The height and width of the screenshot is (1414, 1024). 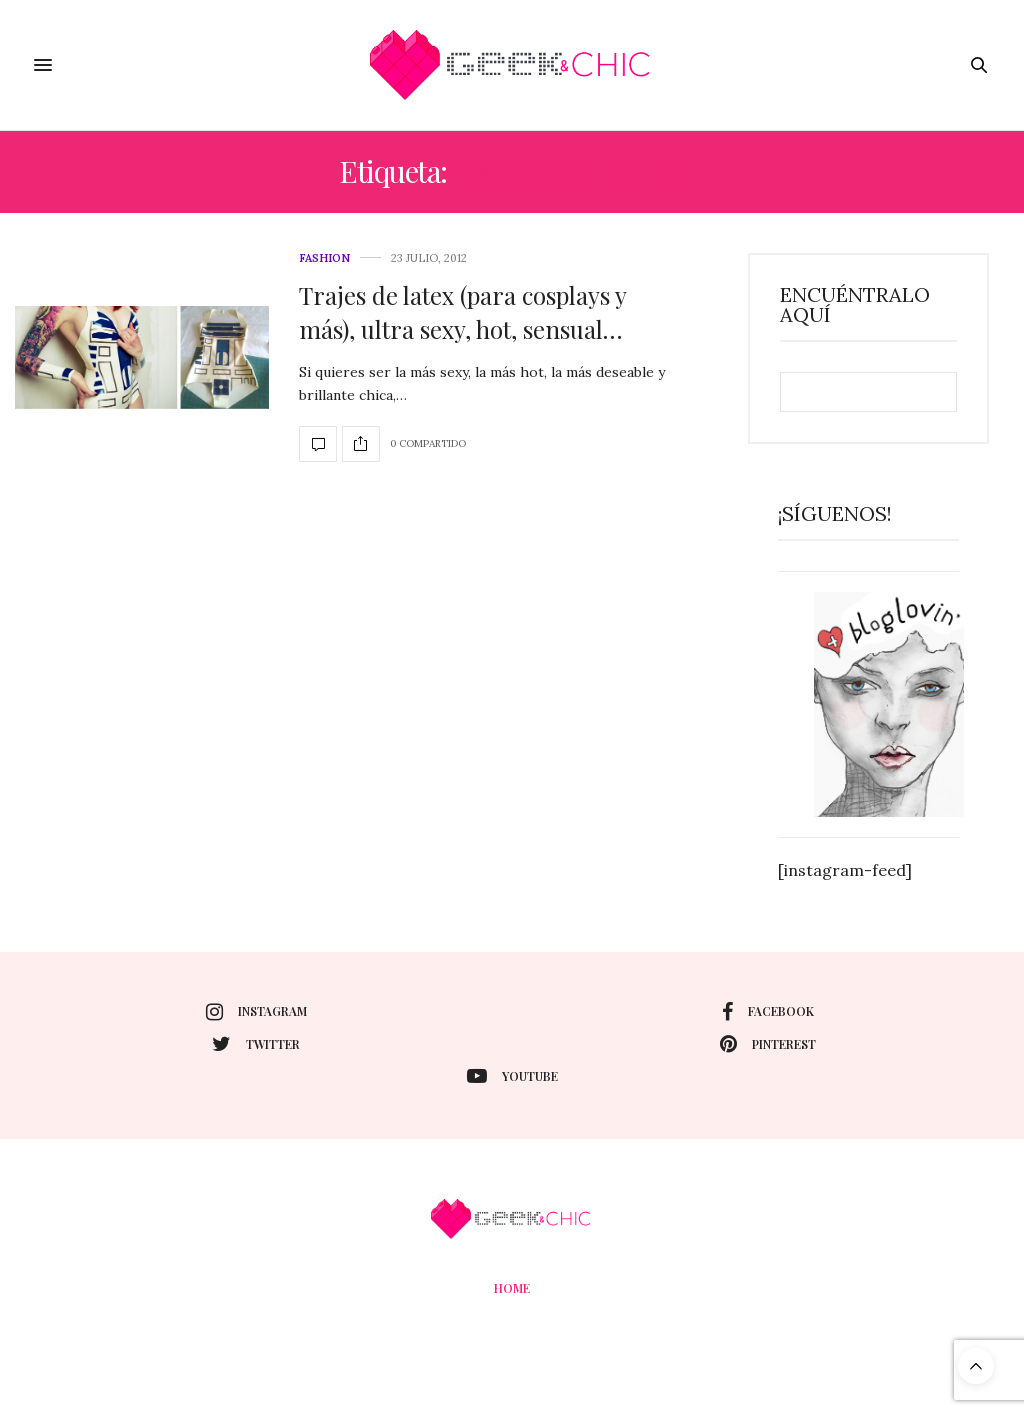 What do you see at coordinates (324, 258) in the screenshot?
I see `Fashion` at bounding box center [324, 258].